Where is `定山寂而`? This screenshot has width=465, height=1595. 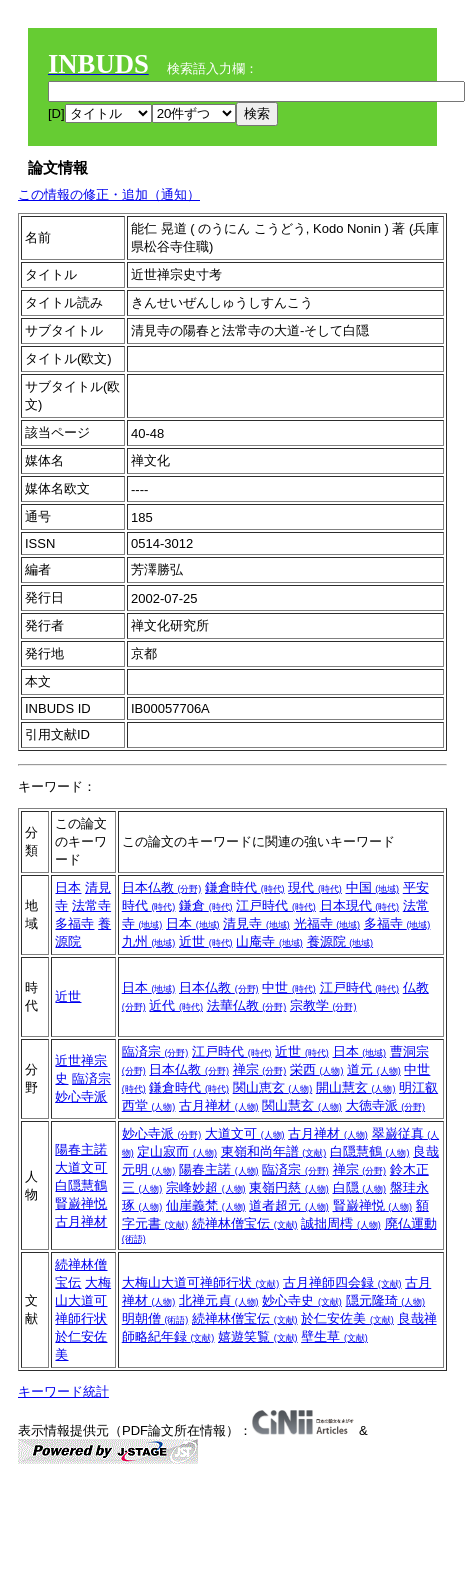
定山寂而 is located at coordinates (177, 1151).